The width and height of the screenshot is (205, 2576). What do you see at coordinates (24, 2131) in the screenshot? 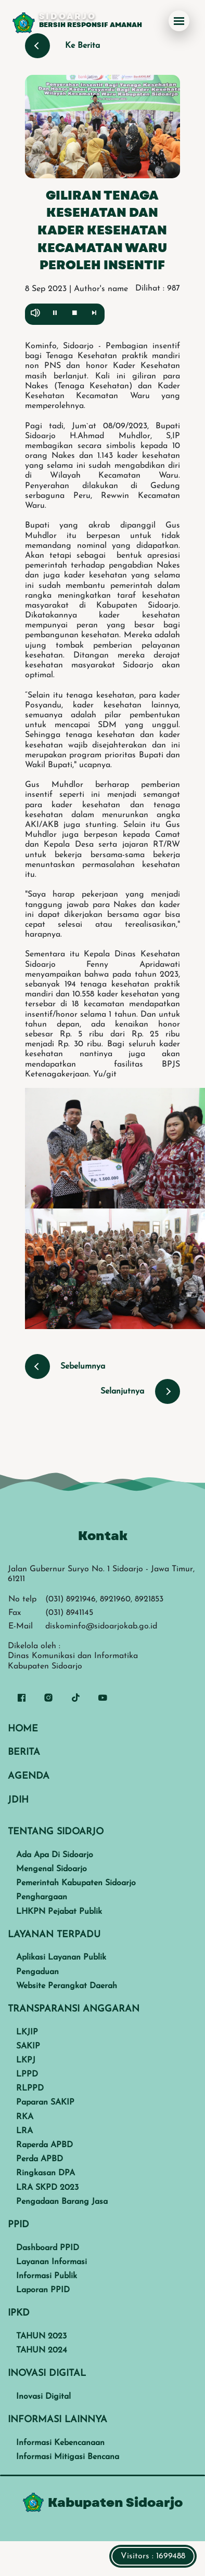
I see `LRA` at bounding box center [24, 2131].